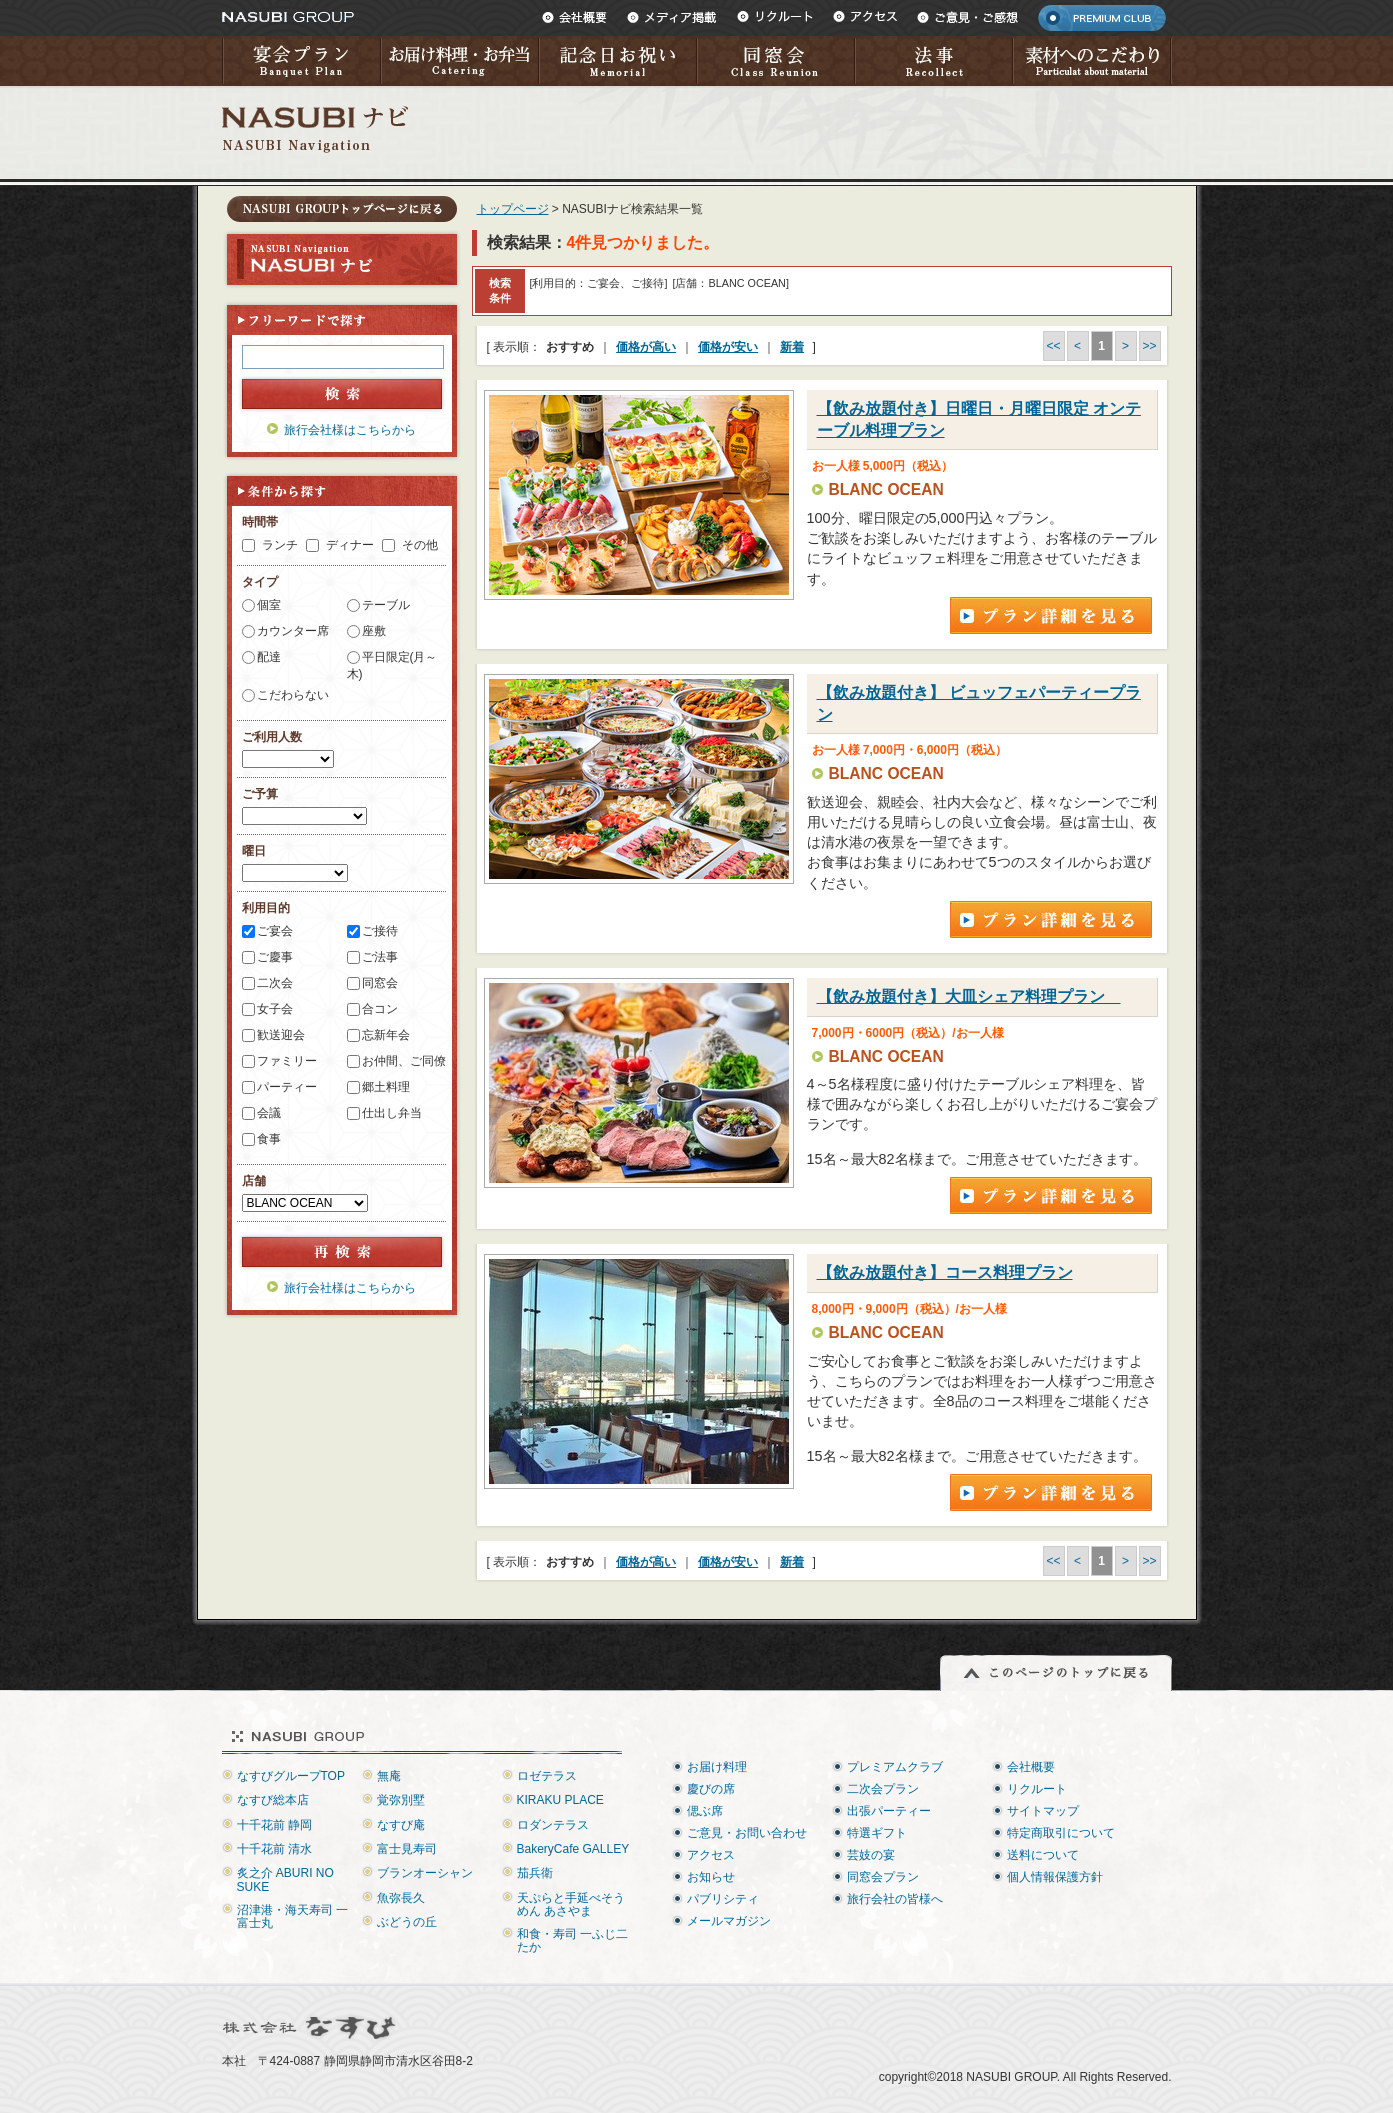 The height and width of the screenshot is (2113, 1393). What do you see at coordinates (301, 61) in the screenshot?
I see `宴会プラン` at bounding box center [301, 61].